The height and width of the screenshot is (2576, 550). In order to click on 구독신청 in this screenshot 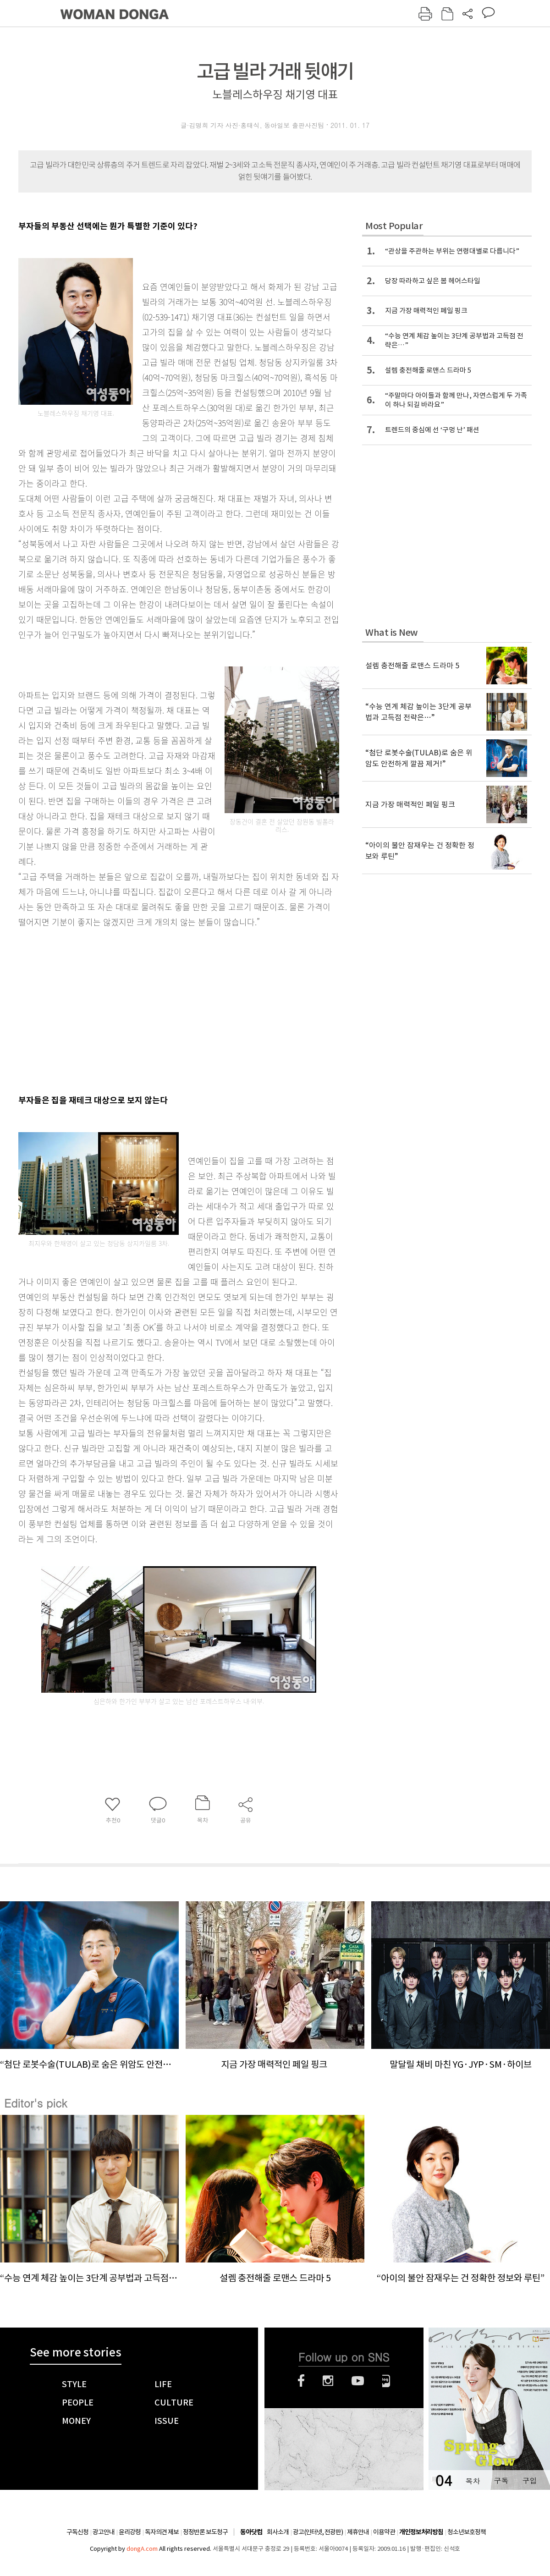, I will do `click(77, 2532)`.